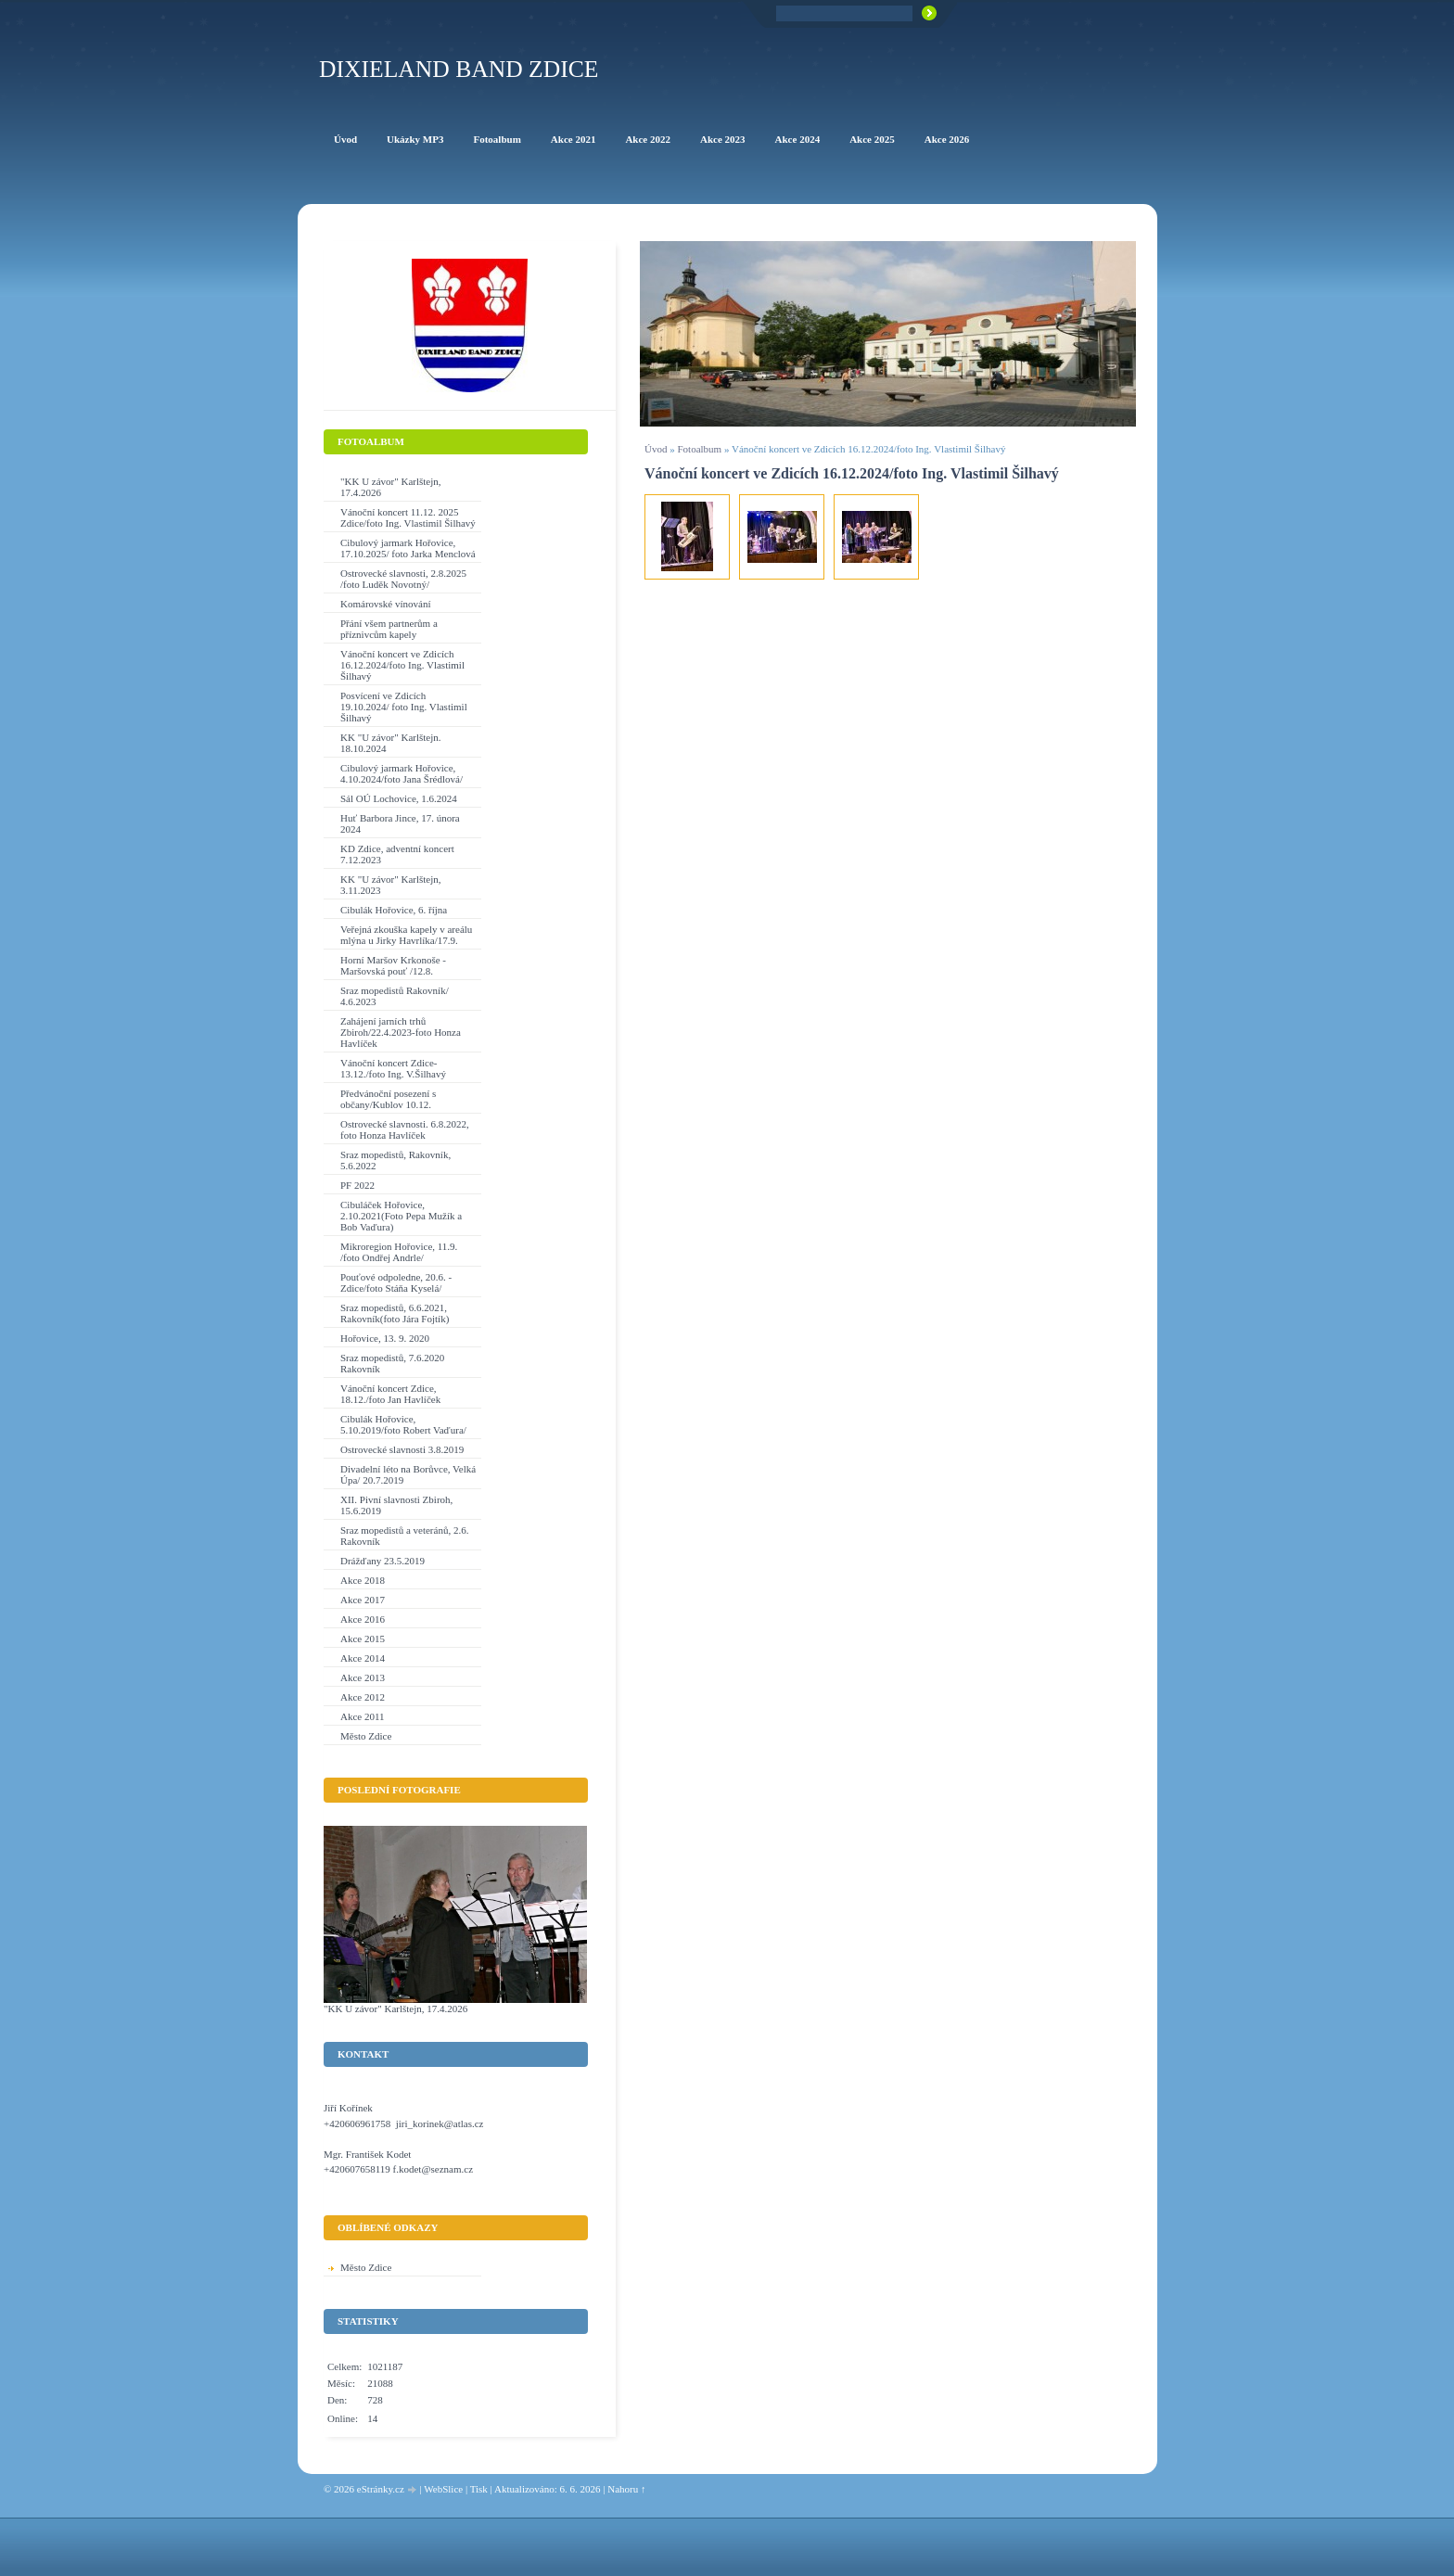 This screenshot has height=2576, width=1454. What do you see at coordinates (390, 885) in the screenshot?
I see `KK "U závor" Karlštejn, 3.11.2023` at bounding box center [390, 885].